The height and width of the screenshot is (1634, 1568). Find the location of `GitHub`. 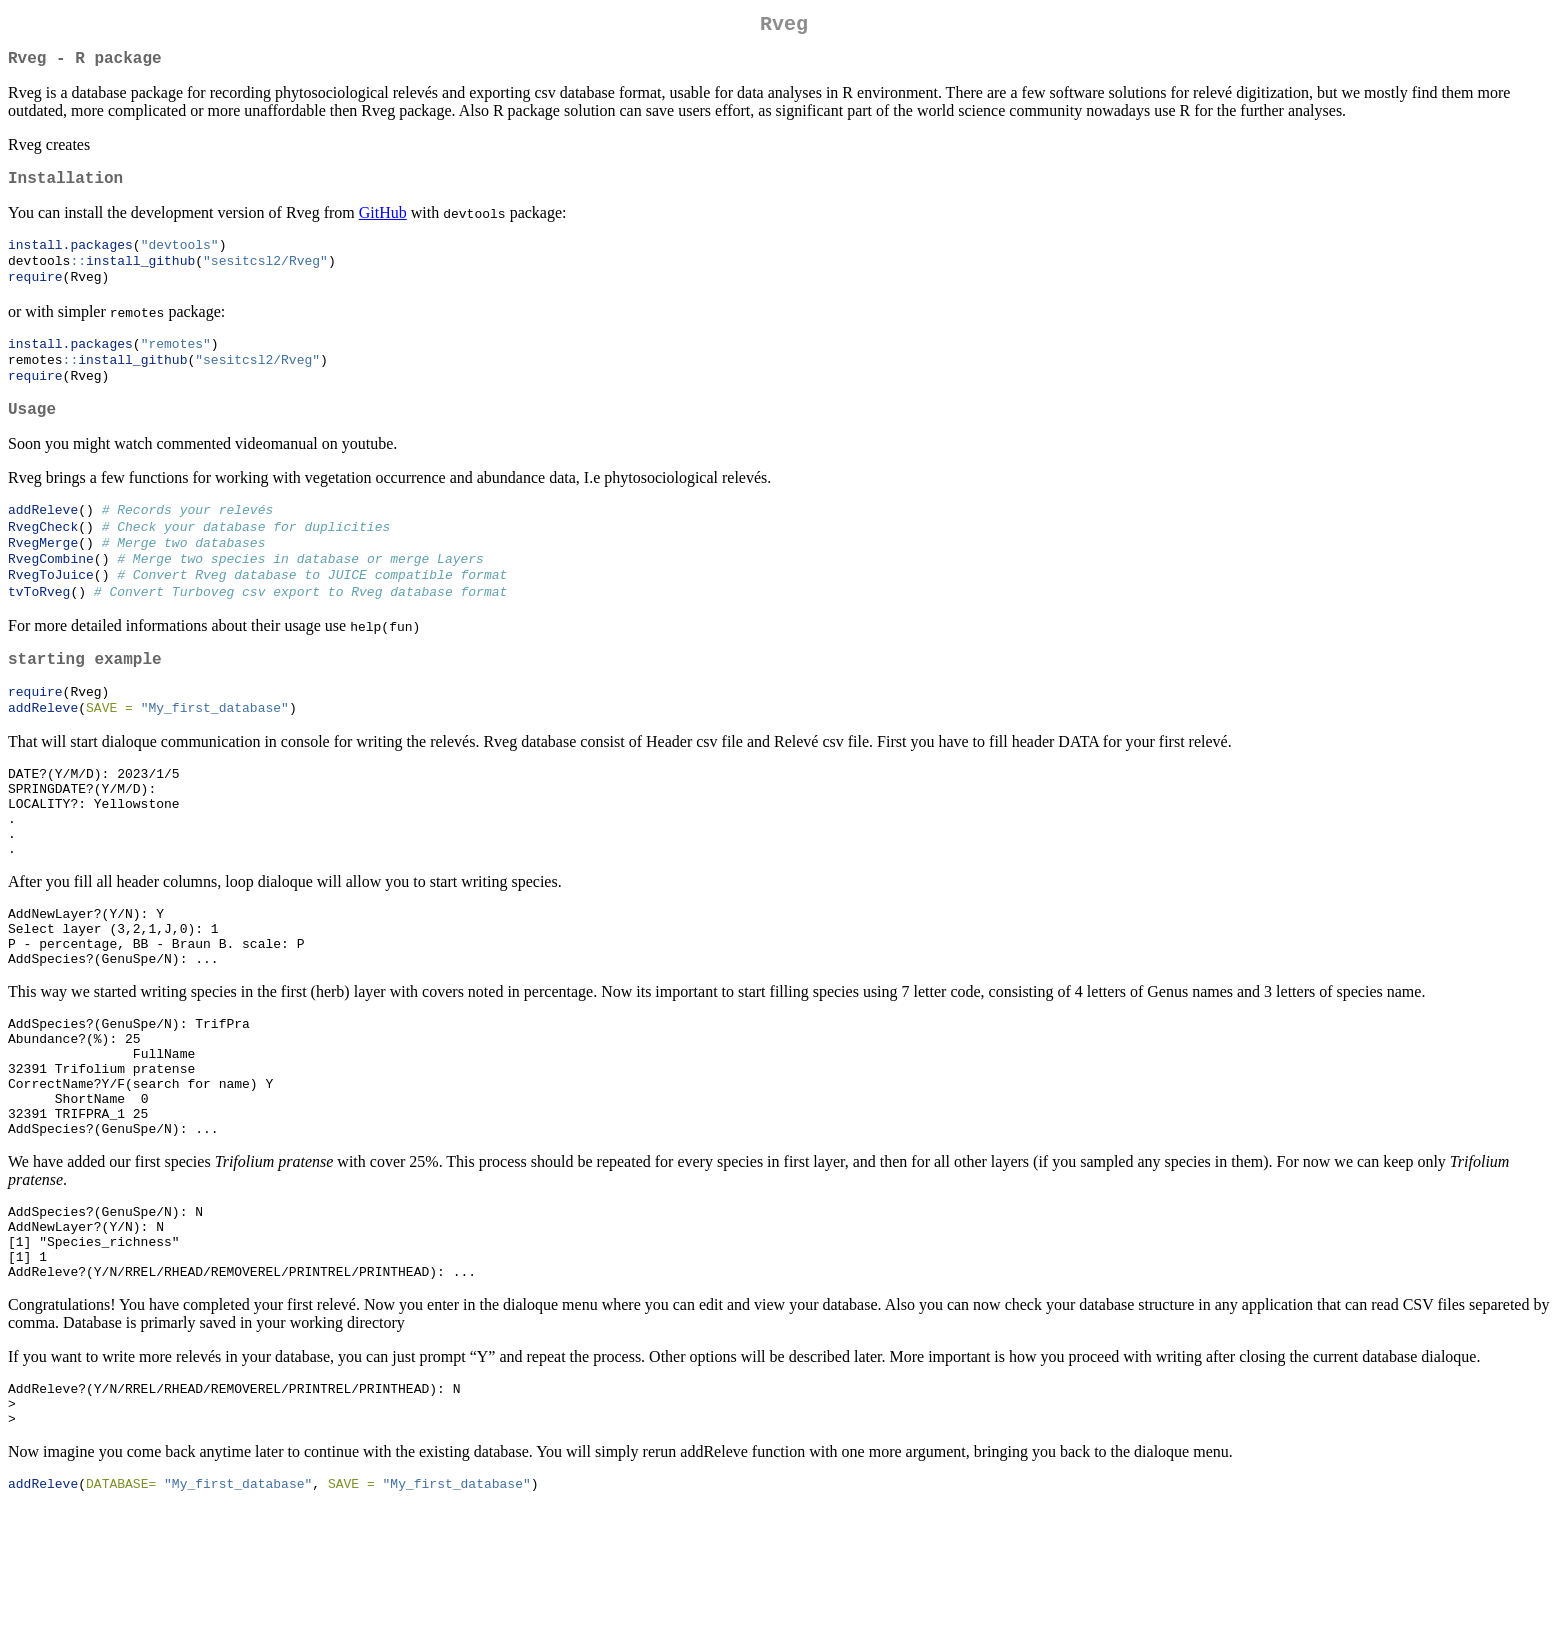

GitHub is located at coordinates (383, 224).